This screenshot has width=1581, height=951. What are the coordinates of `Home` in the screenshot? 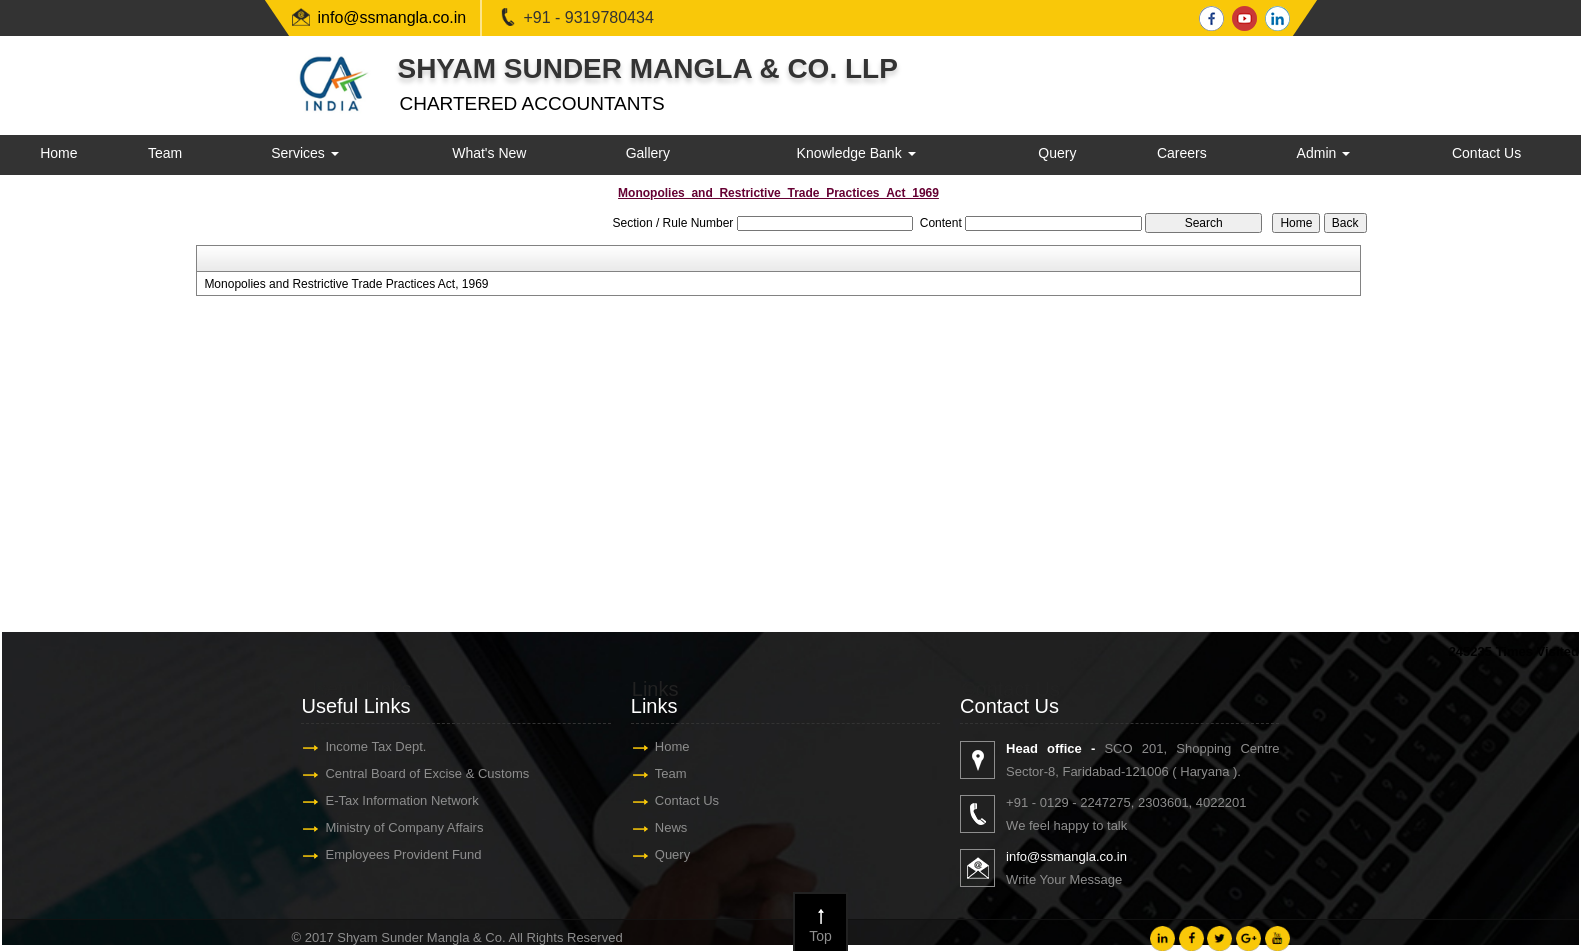 It's located at (58, 153).